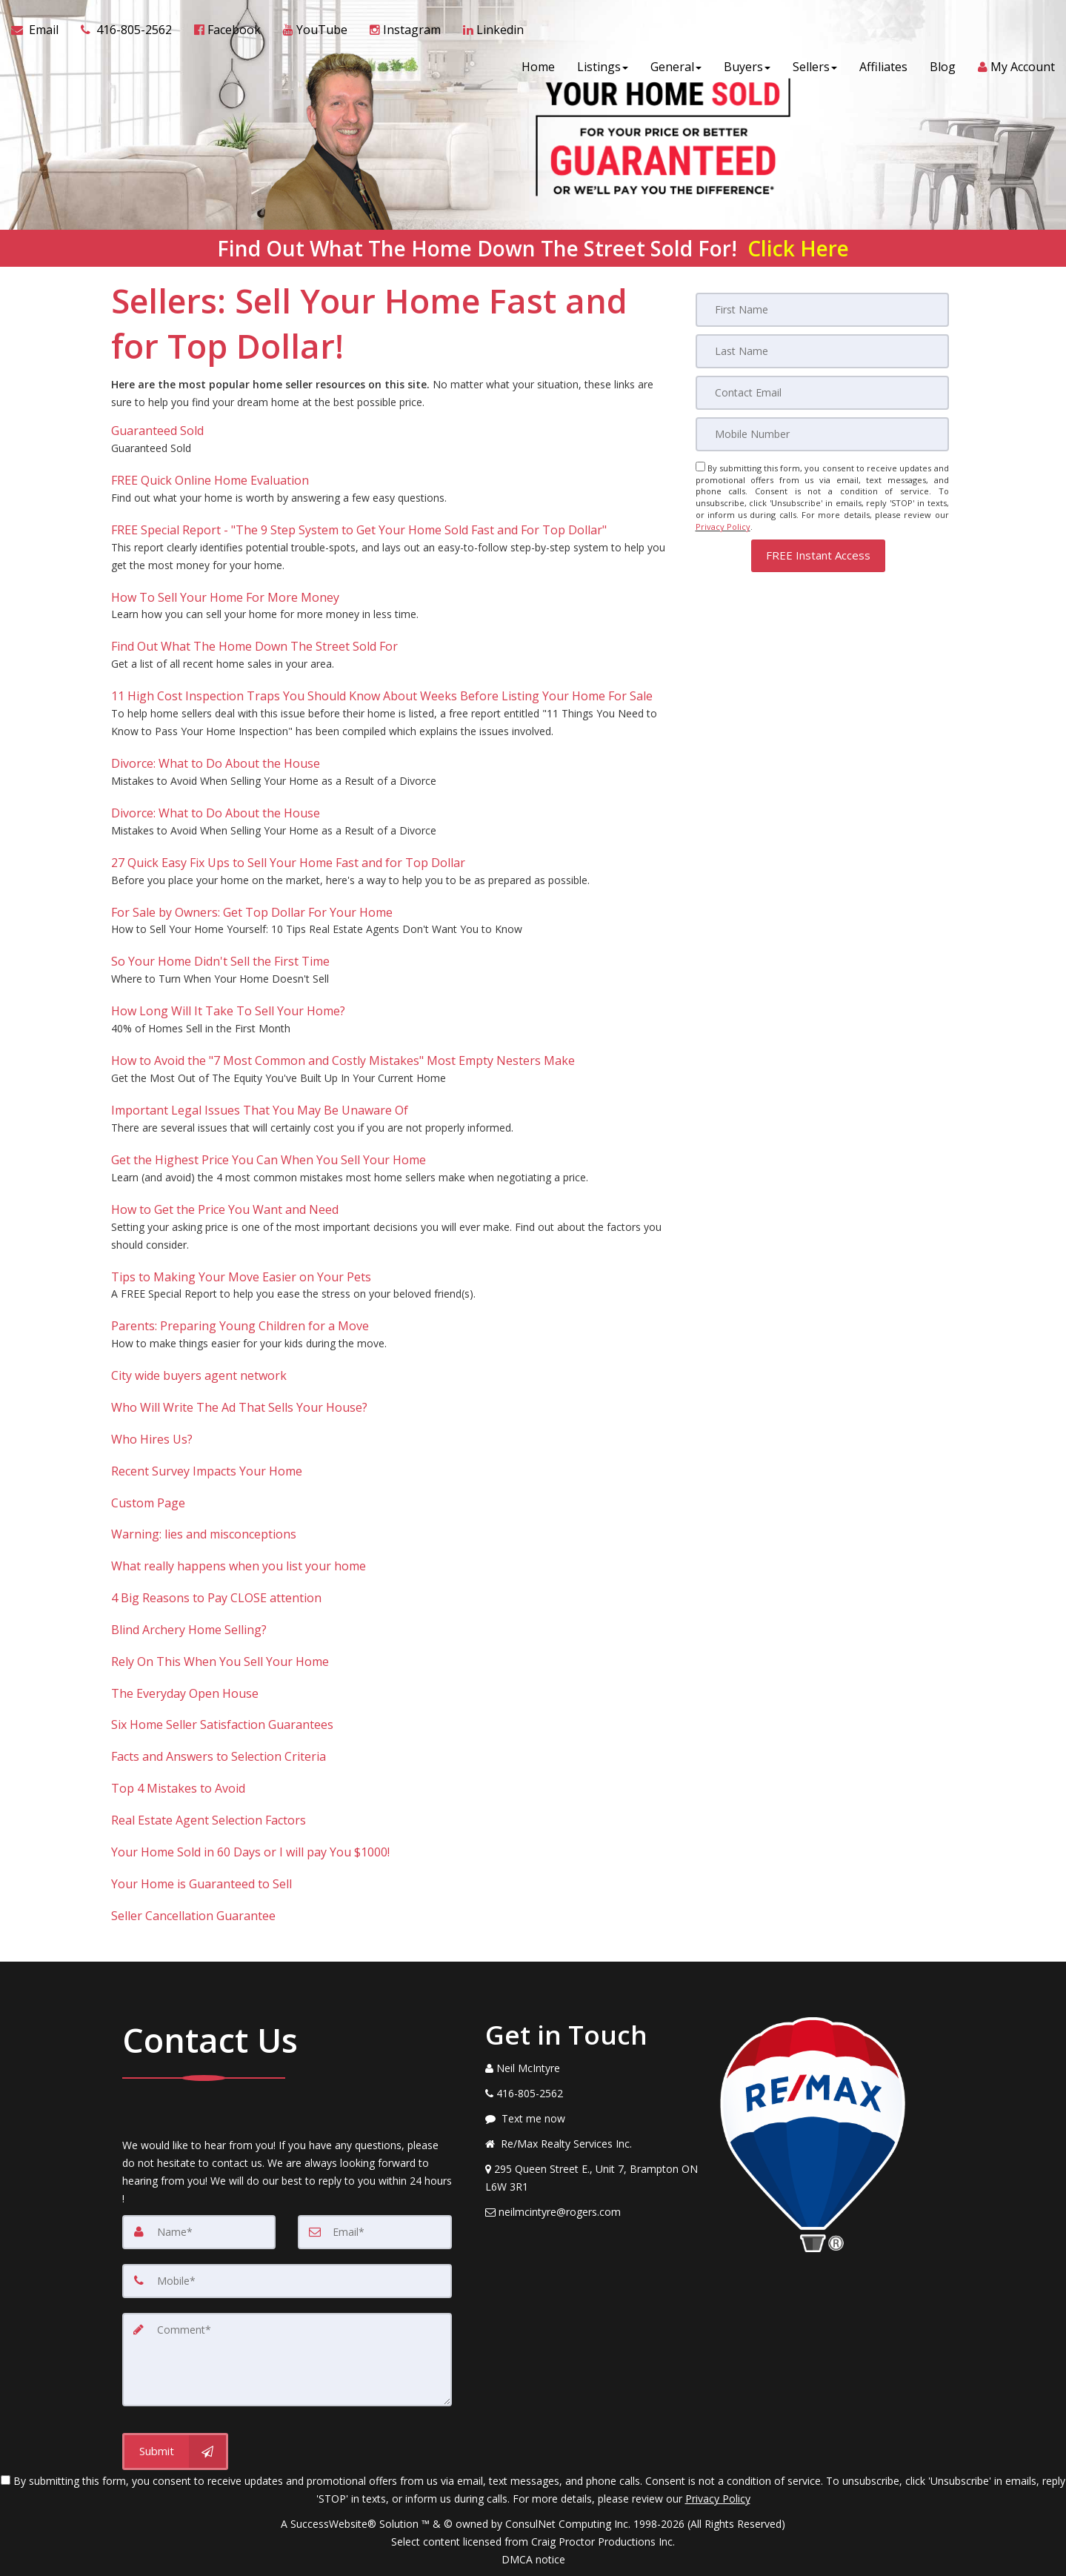 Image resolution: width=1066 pixels, height=2576 pixels. I want to click on Find Out What The Home Down The Street Sold For, so click(254, 646).